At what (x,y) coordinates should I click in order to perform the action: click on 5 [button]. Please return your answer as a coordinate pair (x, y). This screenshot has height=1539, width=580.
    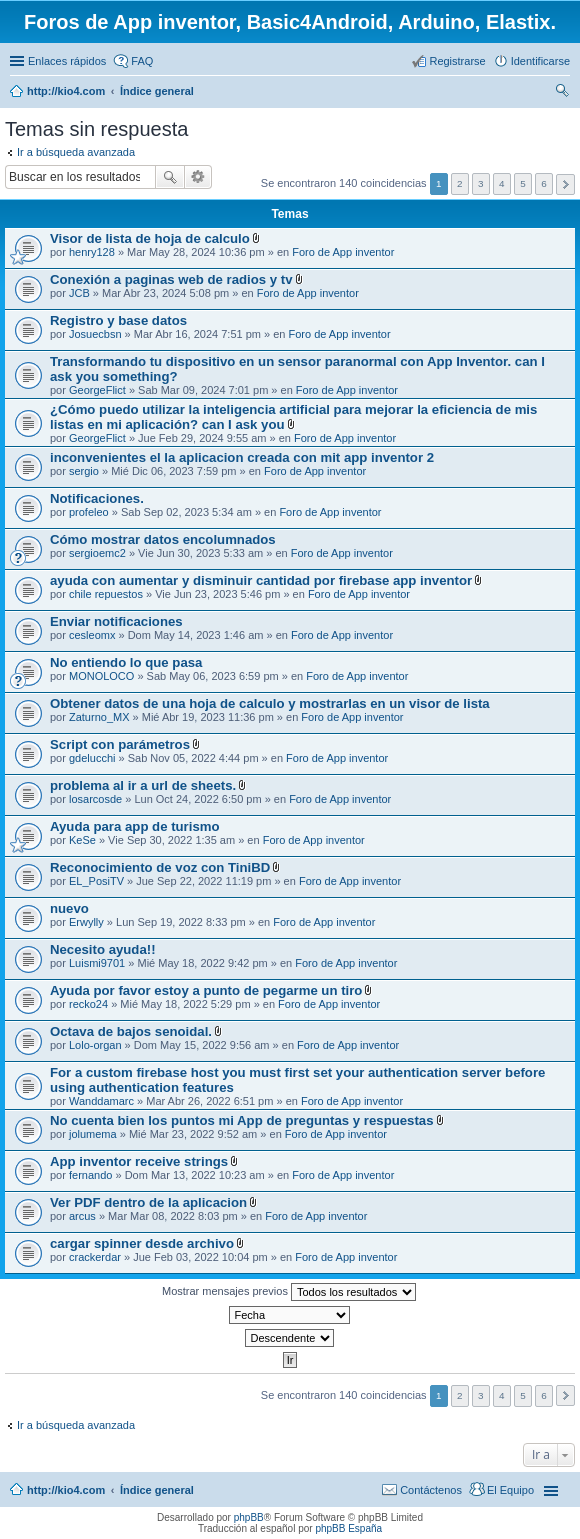
    Looking at the image, I should click on (523, 183).